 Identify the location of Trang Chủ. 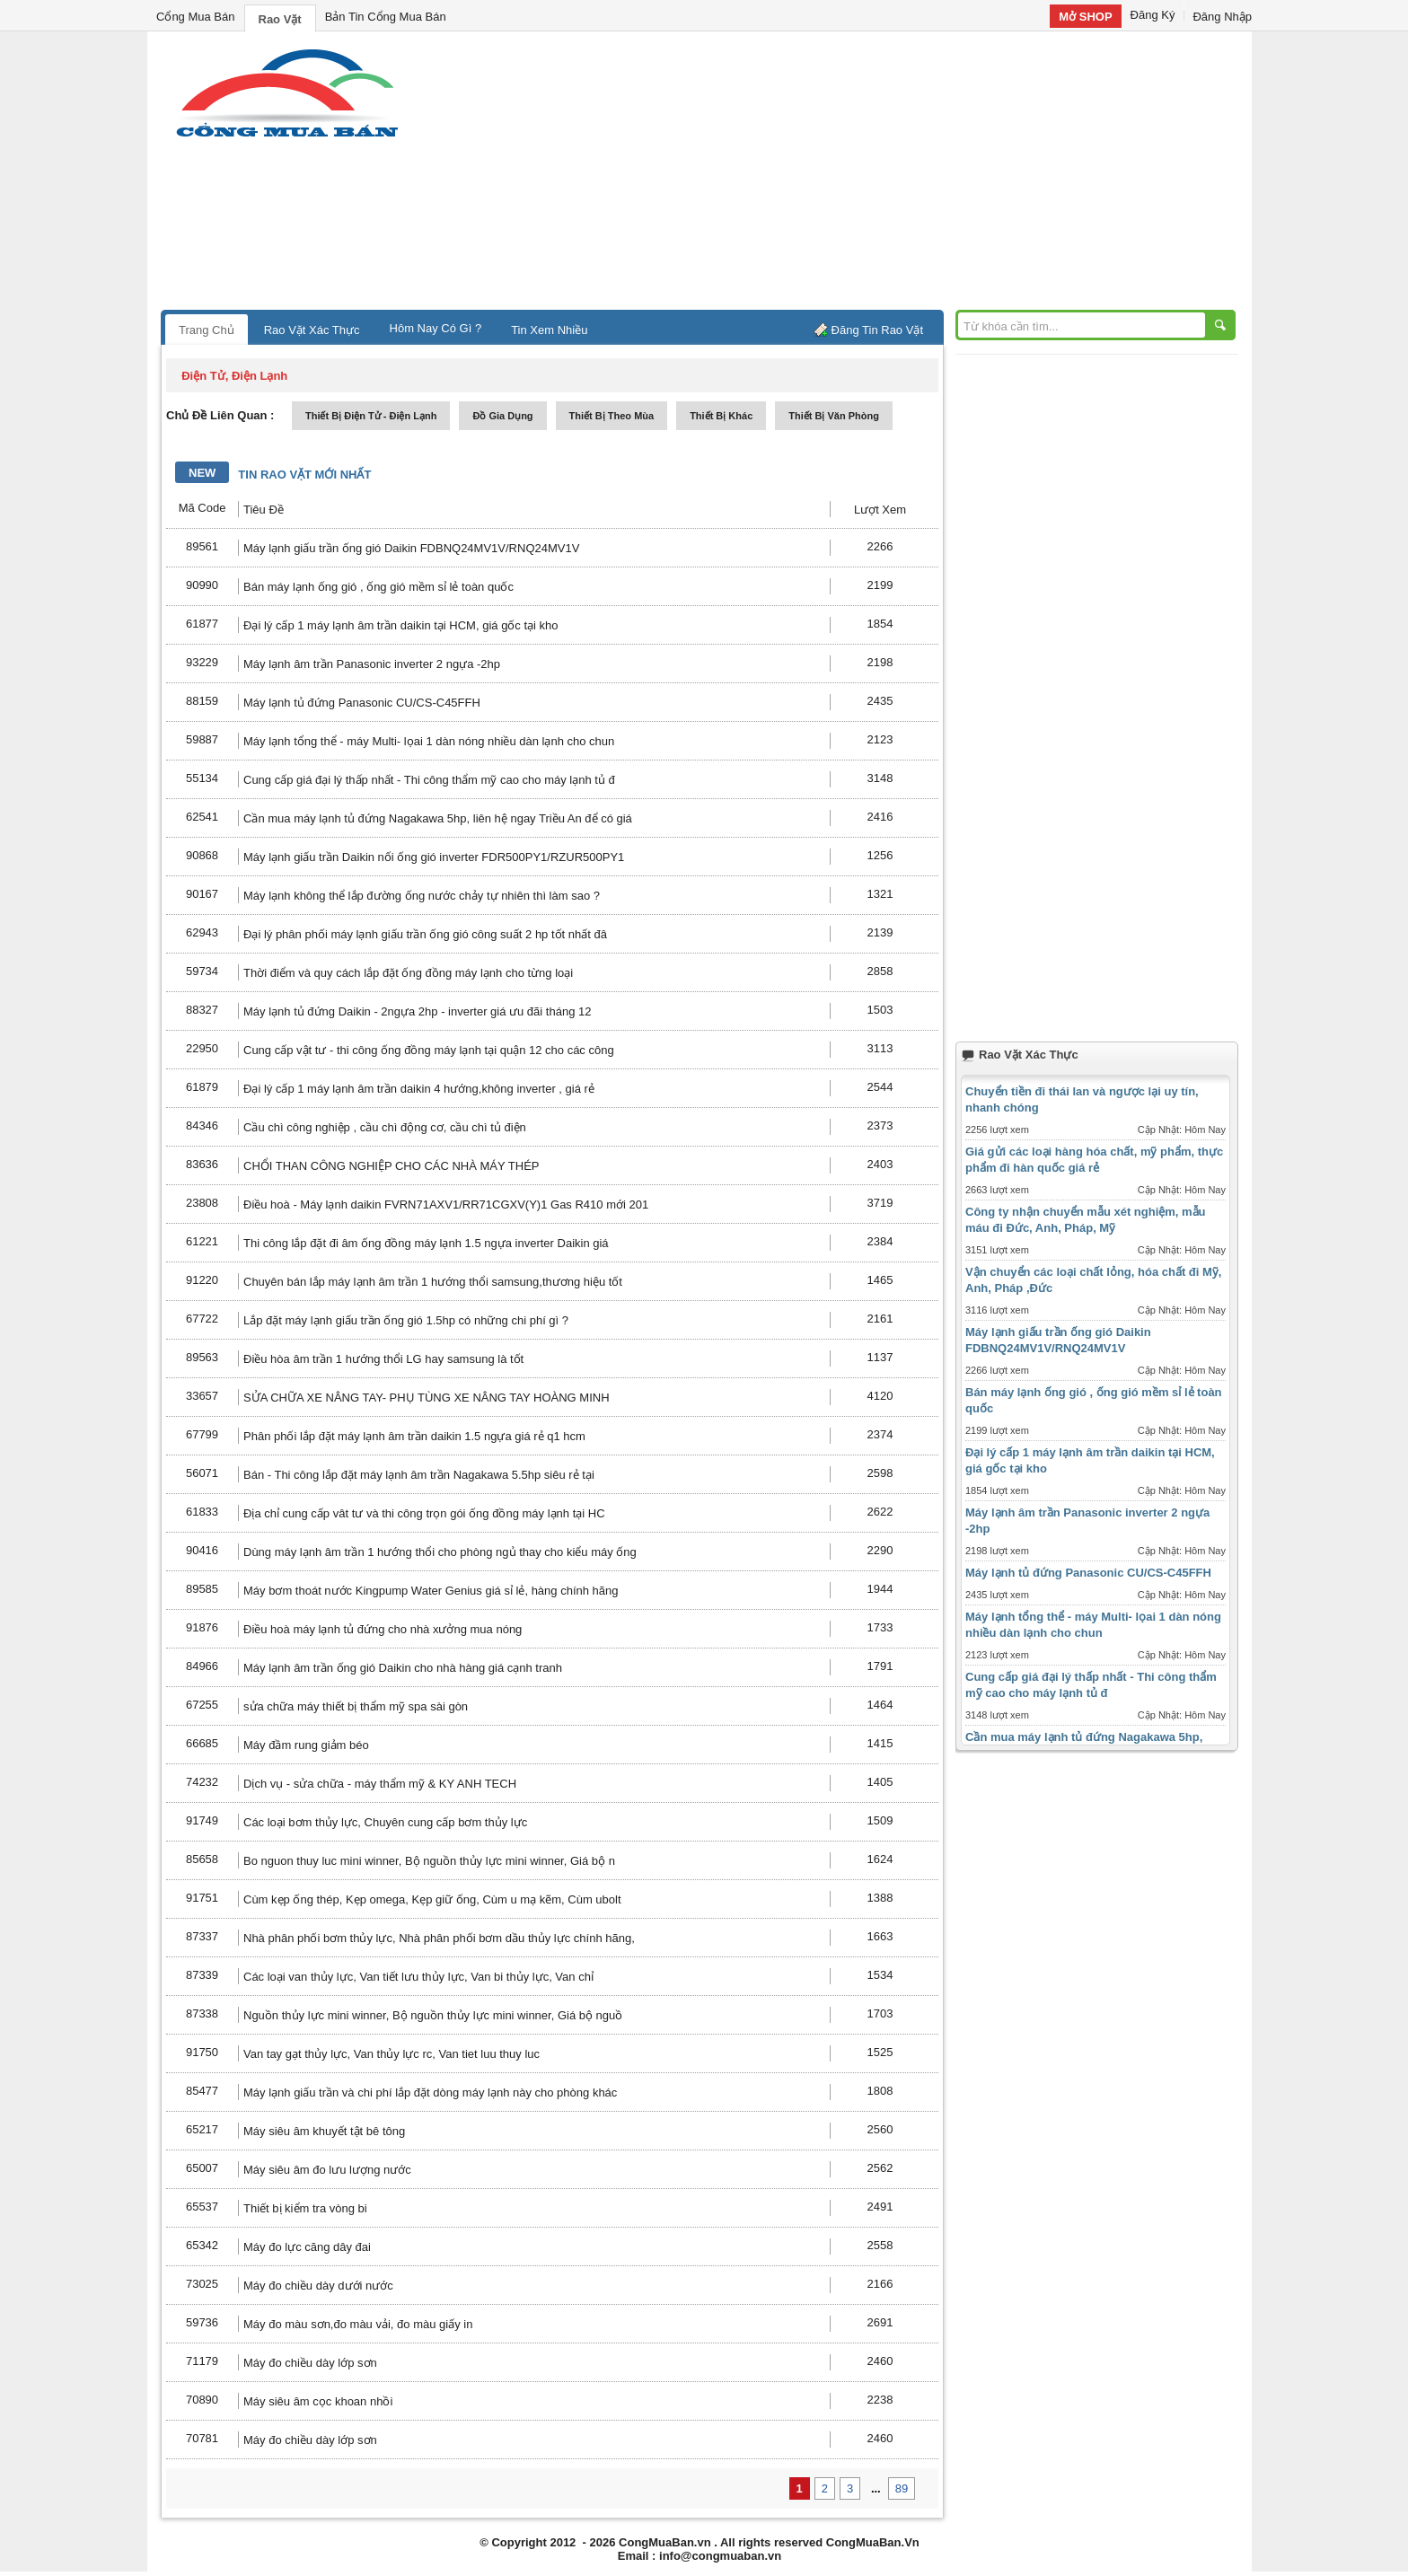
(206, 330).